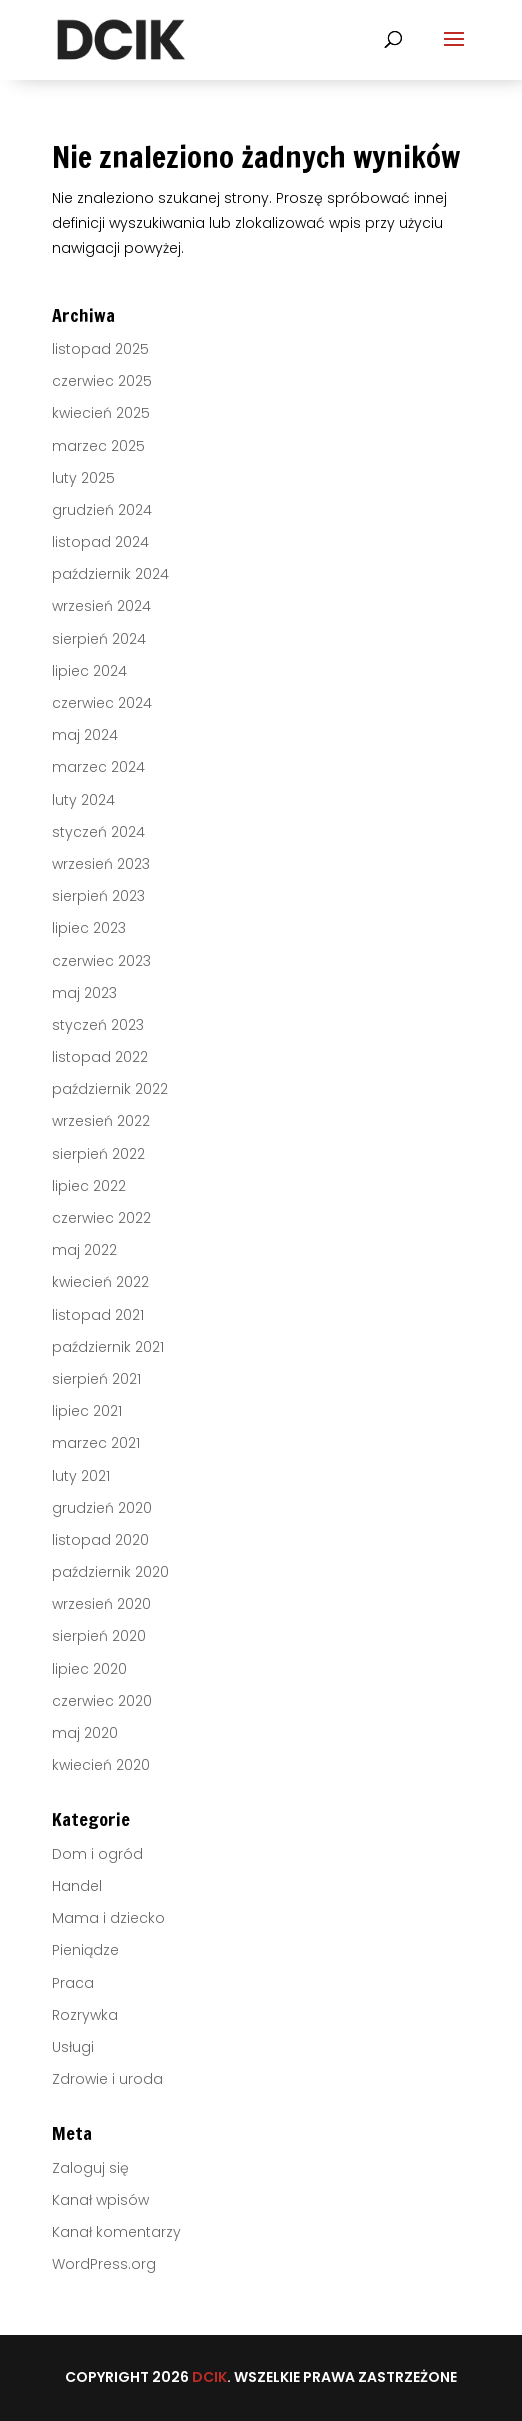 This screenshot has width=522, height=2421. I want to click on październik 2024, so click(110, 574).